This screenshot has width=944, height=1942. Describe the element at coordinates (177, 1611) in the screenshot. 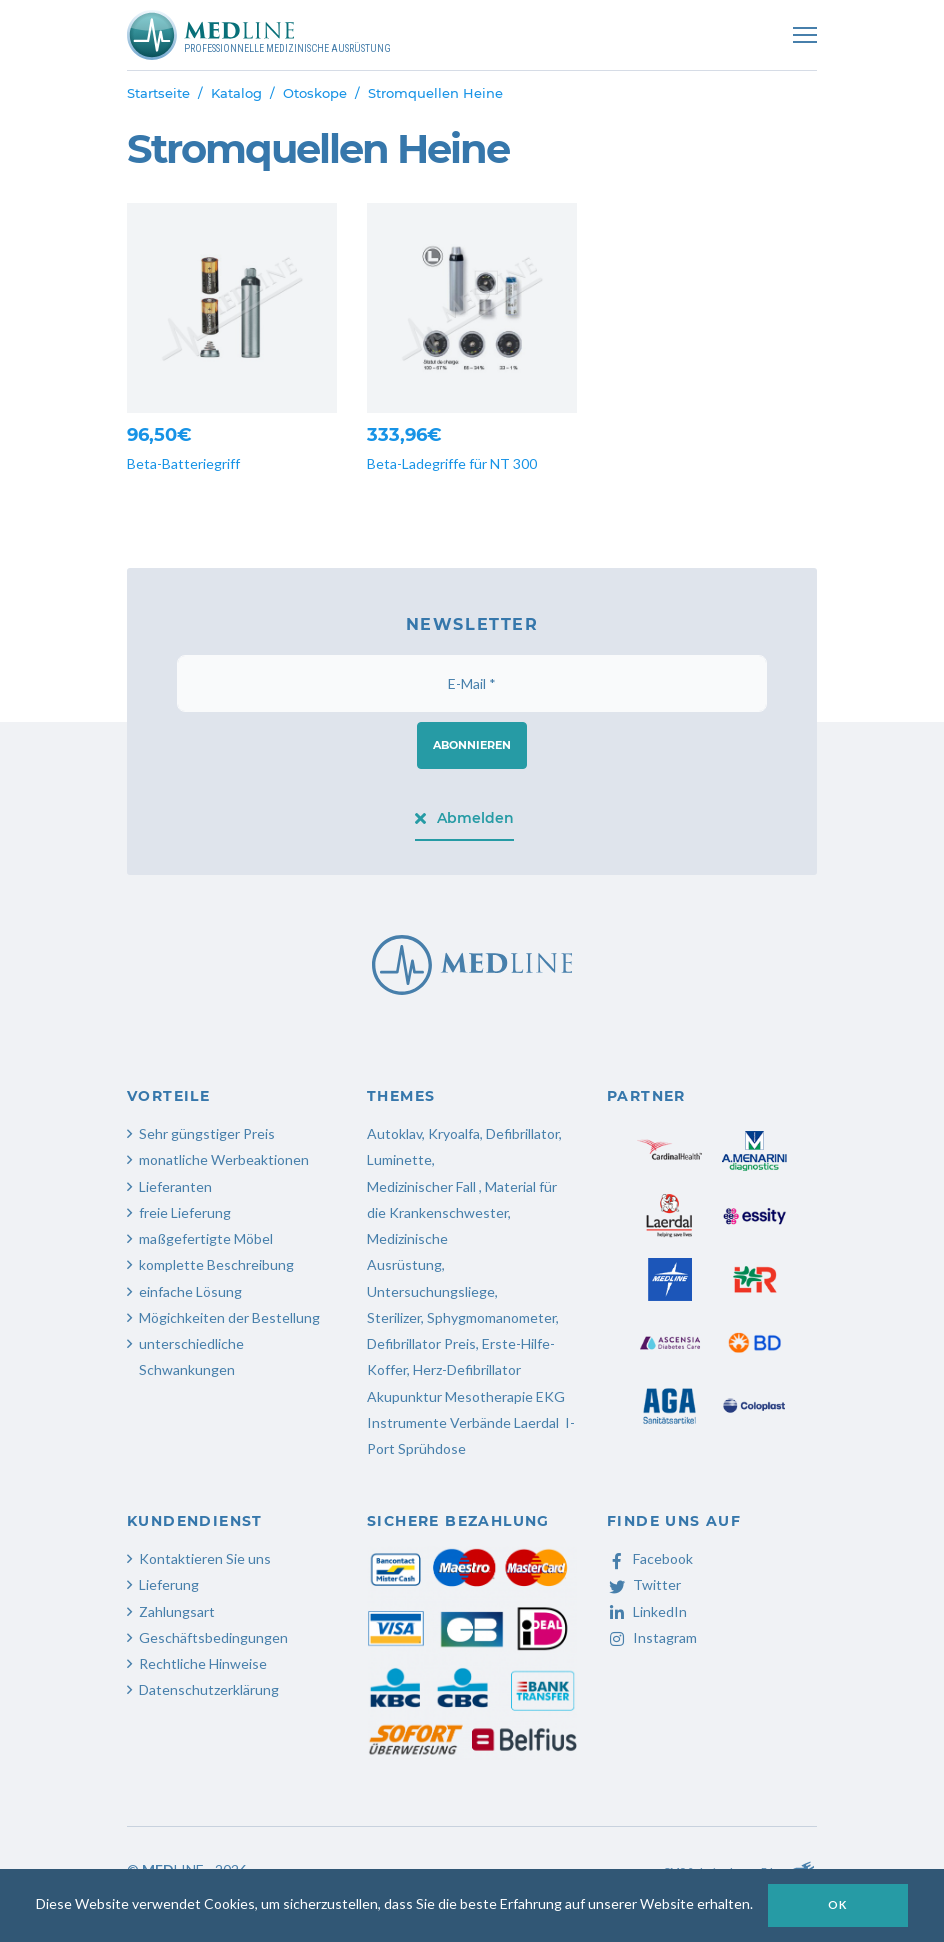

I see `Zahlungsart` at that location.